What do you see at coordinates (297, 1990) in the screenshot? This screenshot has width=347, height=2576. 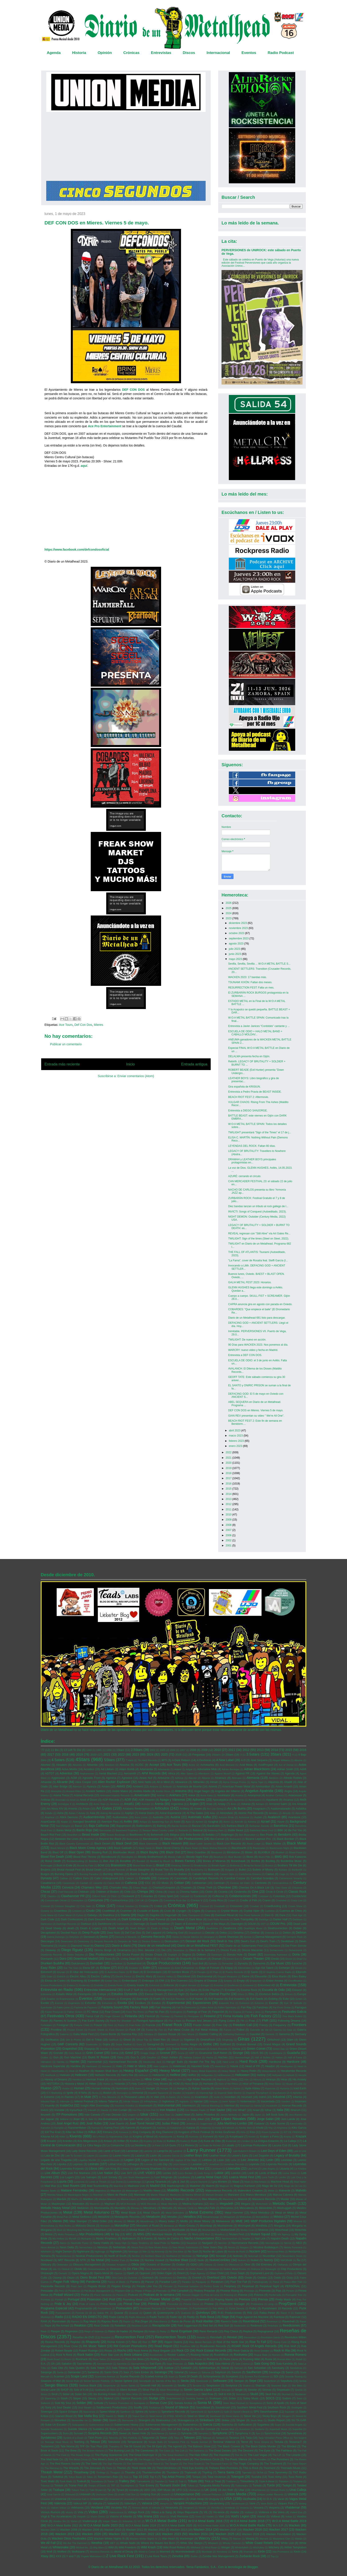 I see `Eslavon` at bounding box center [297, 1990].